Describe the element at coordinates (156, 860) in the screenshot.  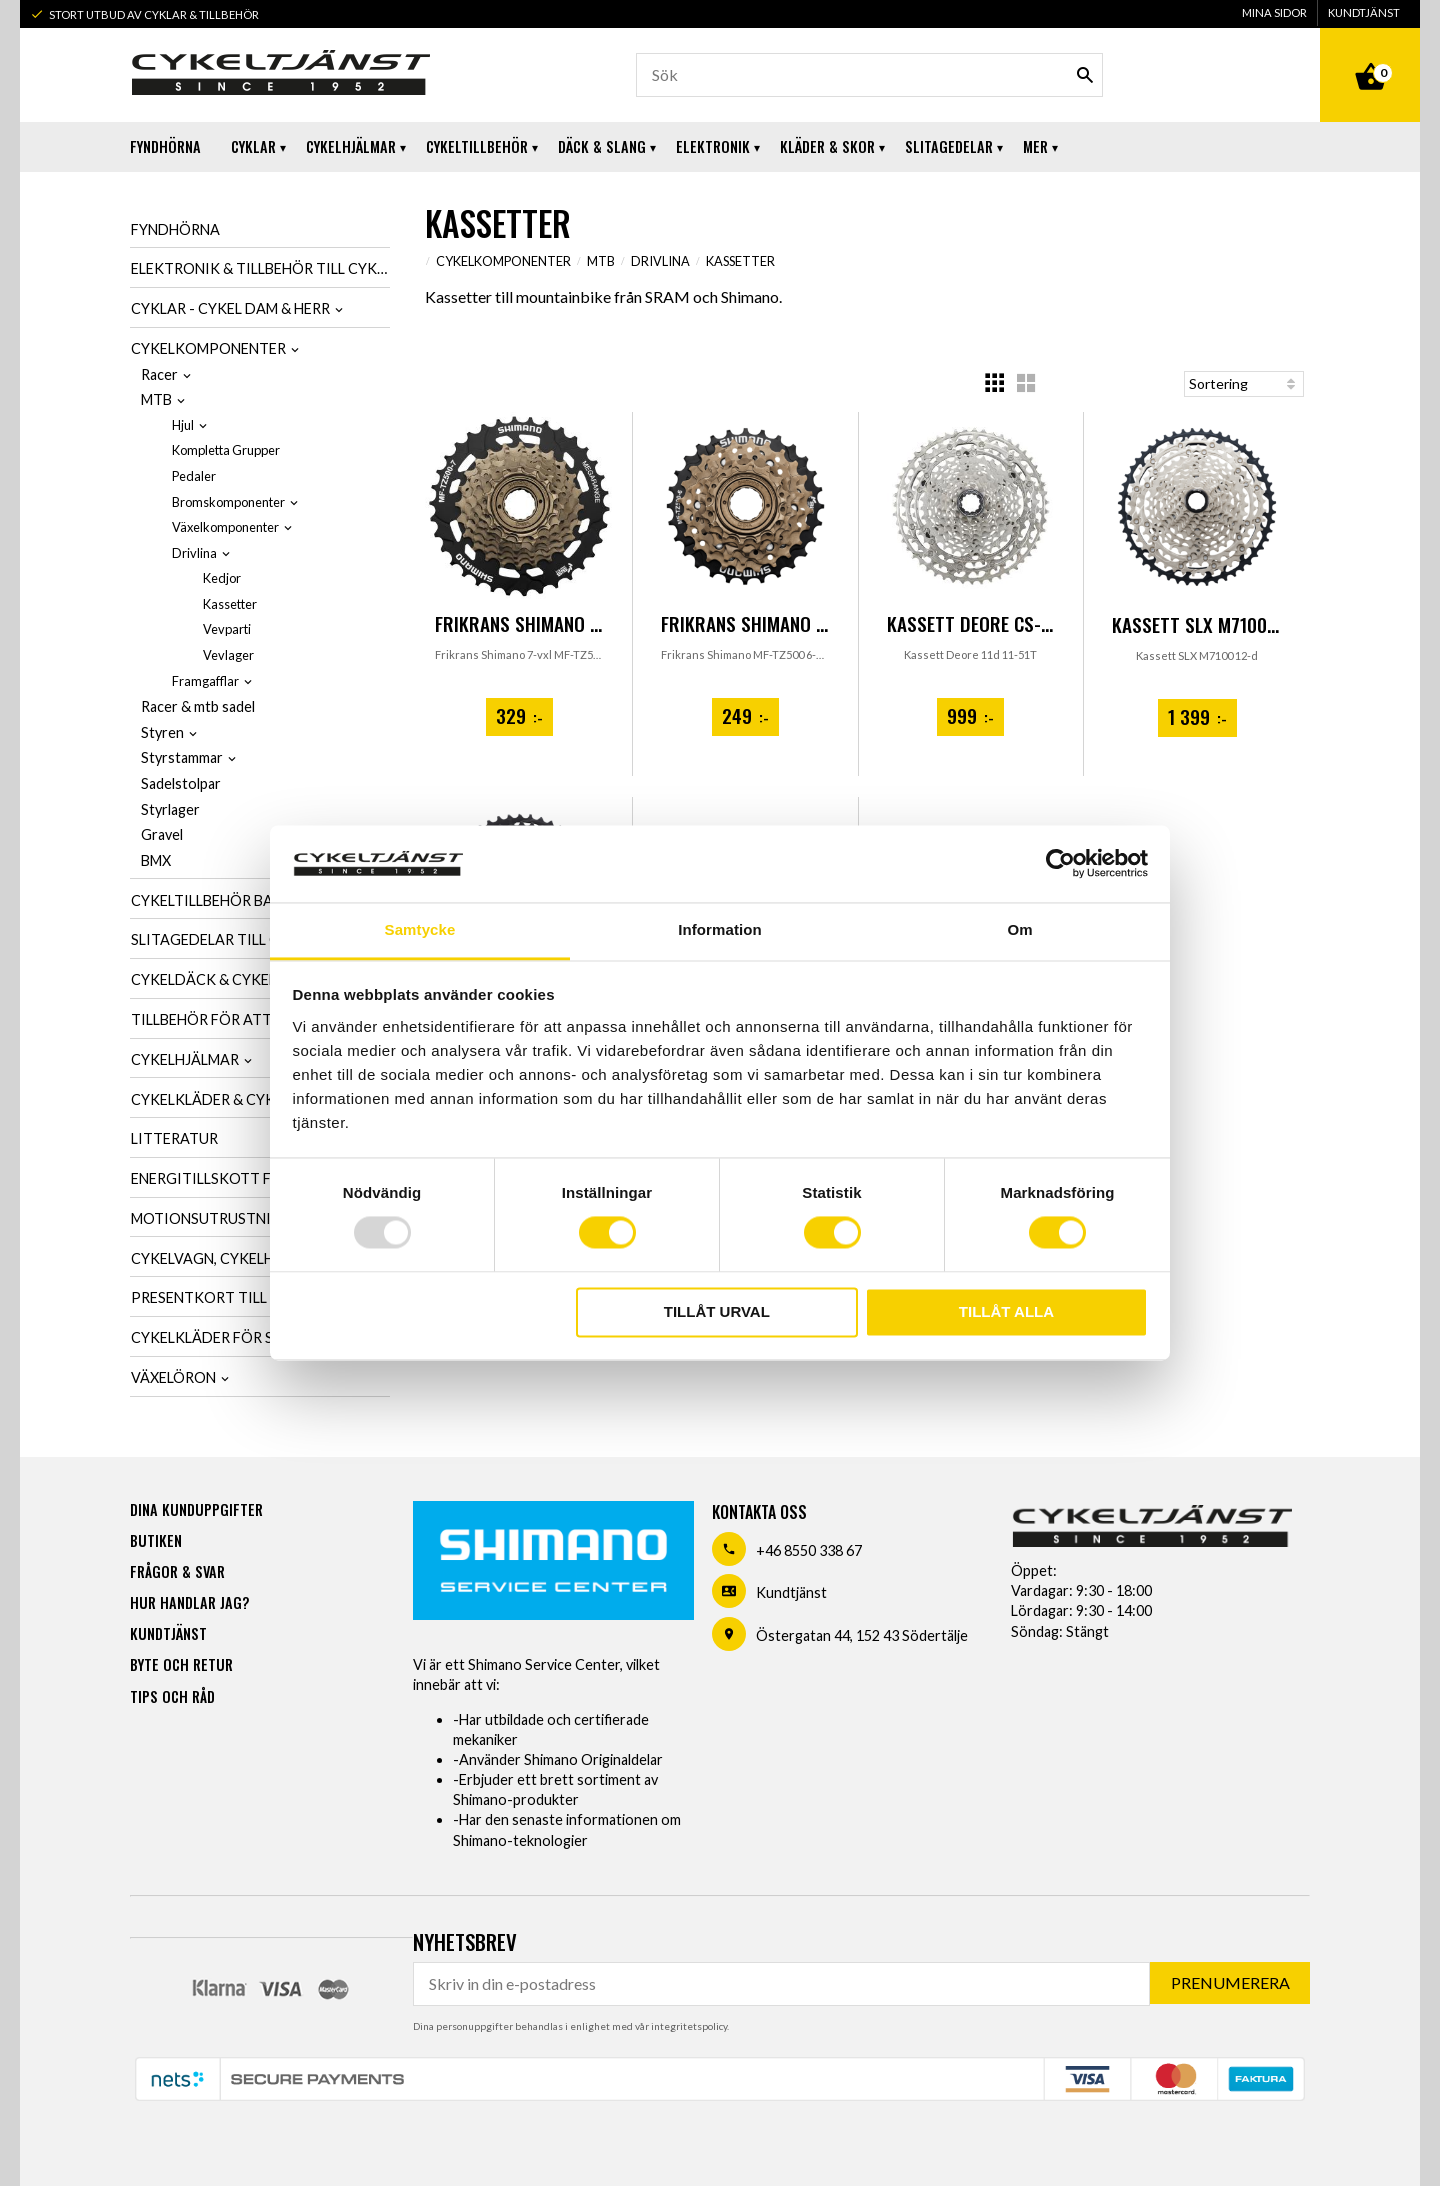
I see `BMX [menuitem]` at that location.